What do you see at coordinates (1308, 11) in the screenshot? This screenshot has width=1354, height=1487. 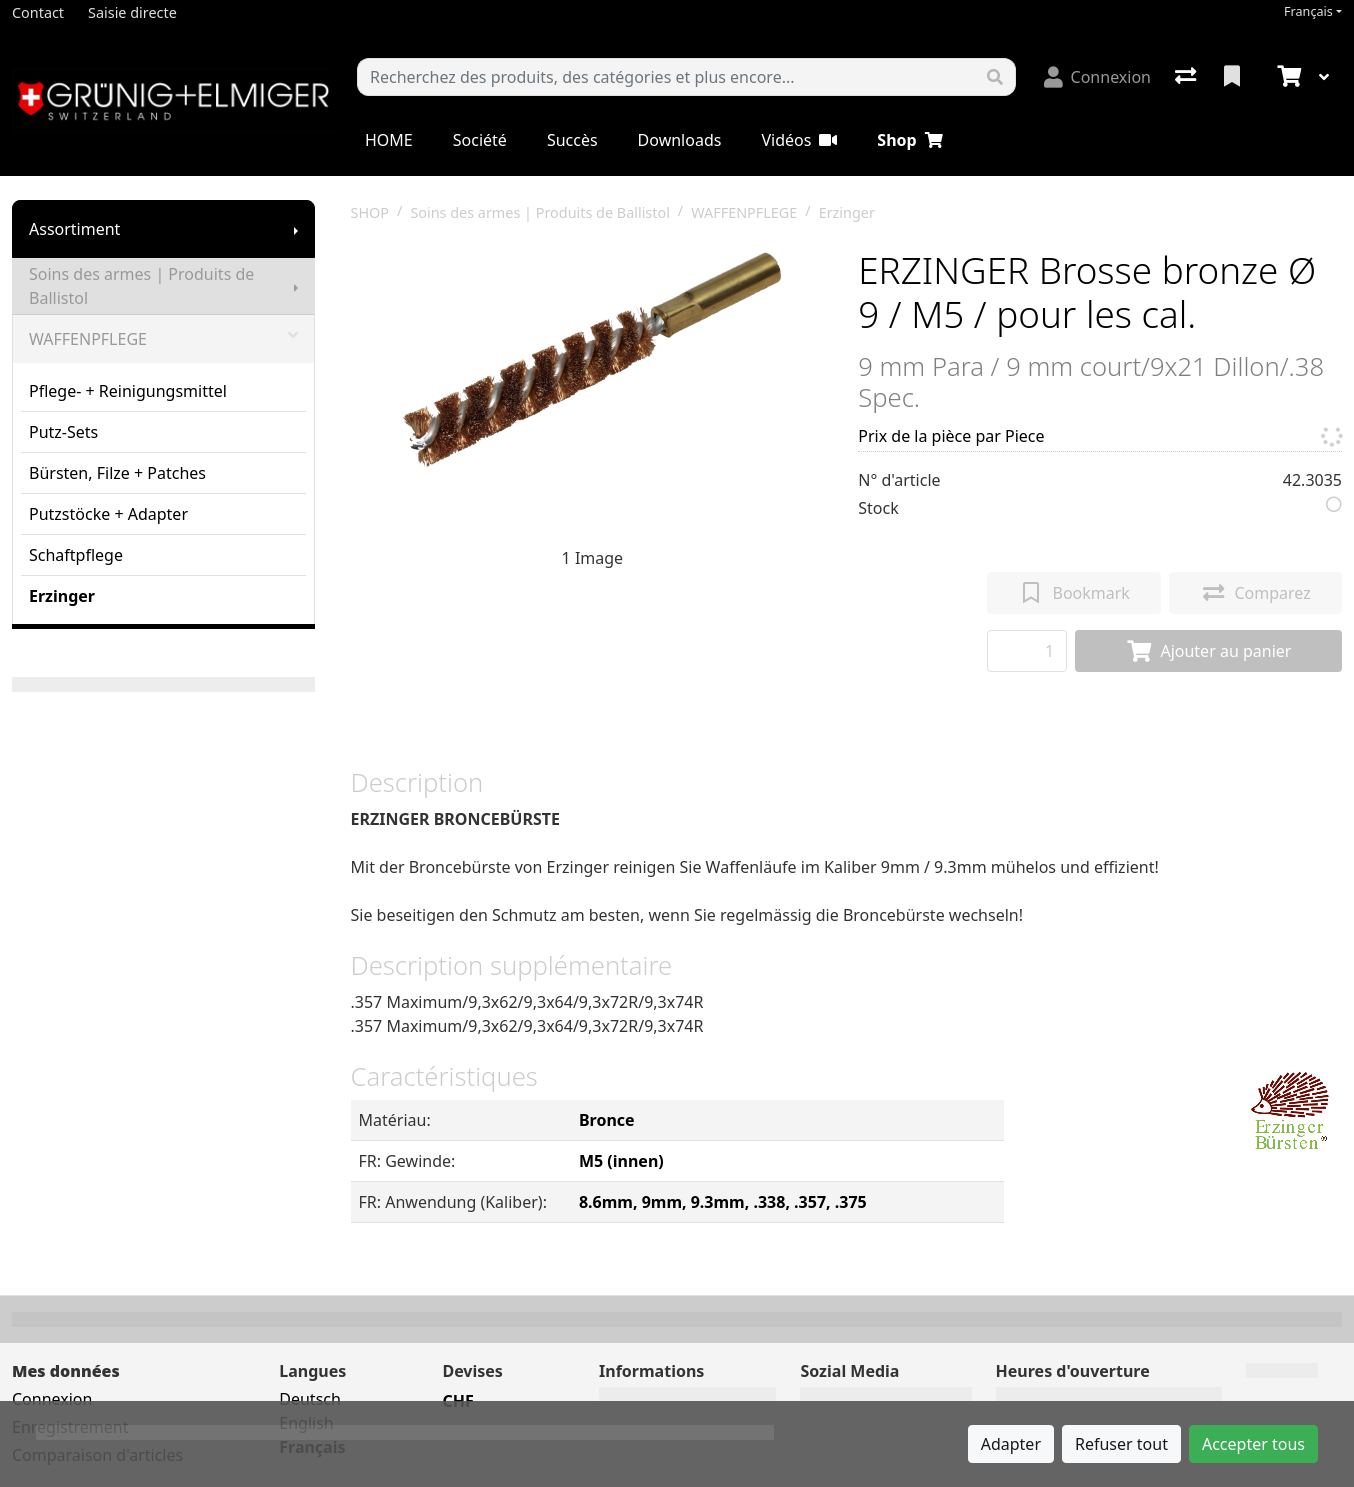 I see `Français` at bounding box center [1308, 11].